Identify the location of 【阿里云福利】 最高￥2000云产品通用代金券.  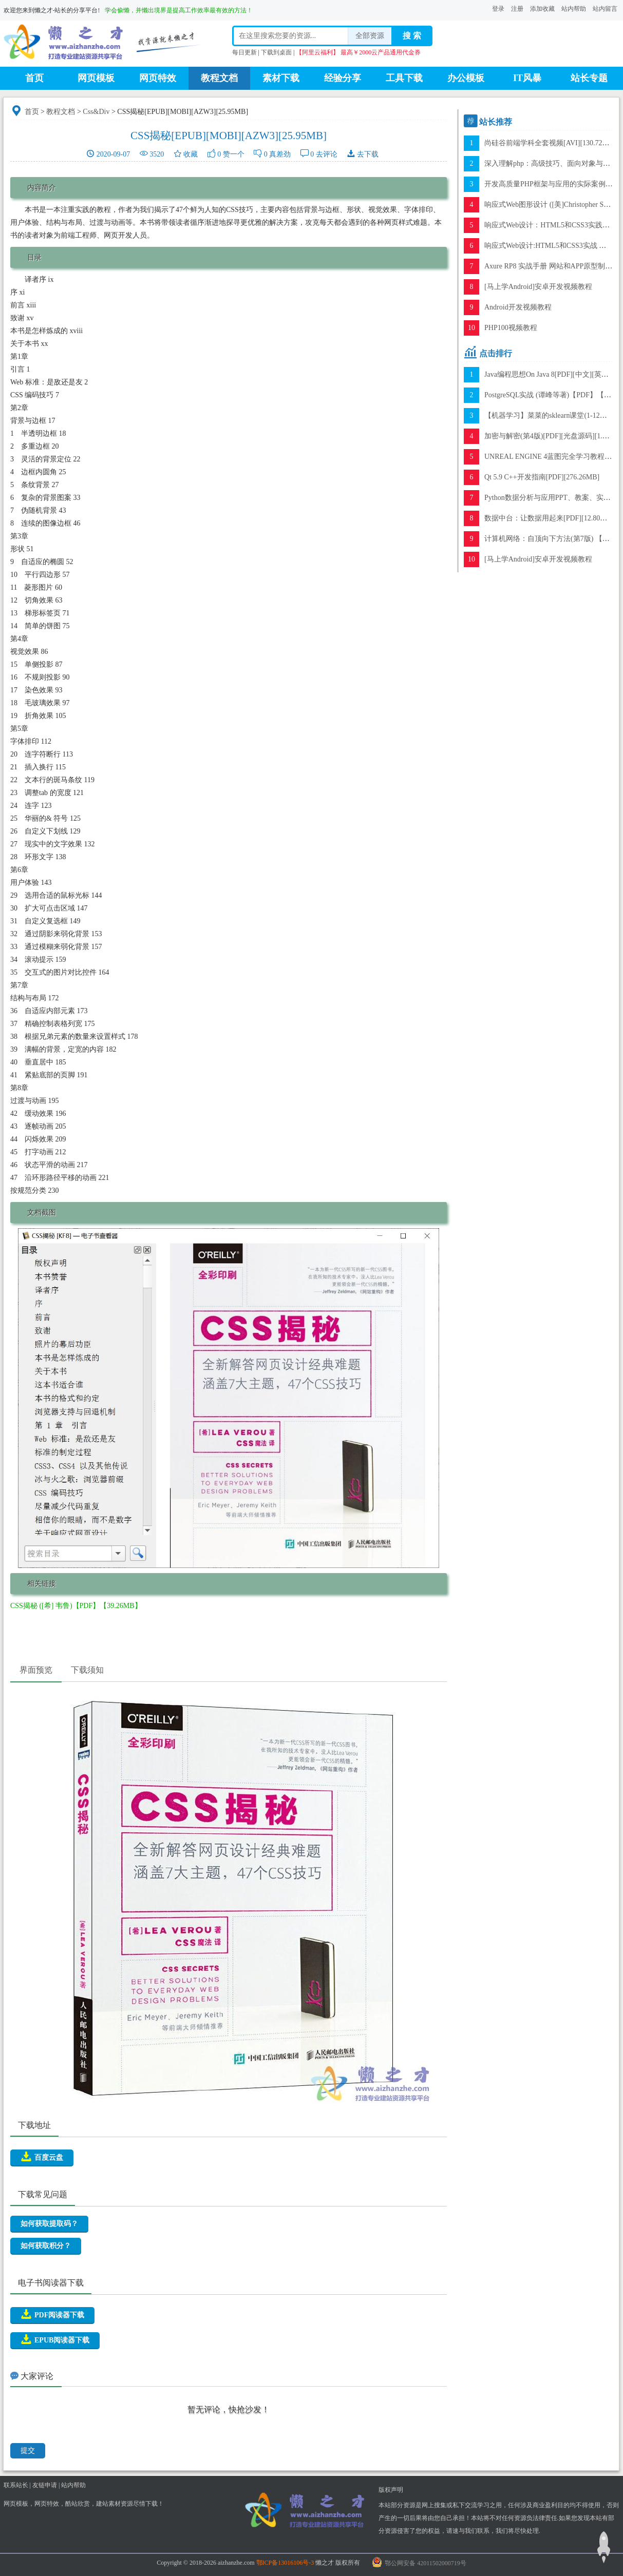
(358, 52).